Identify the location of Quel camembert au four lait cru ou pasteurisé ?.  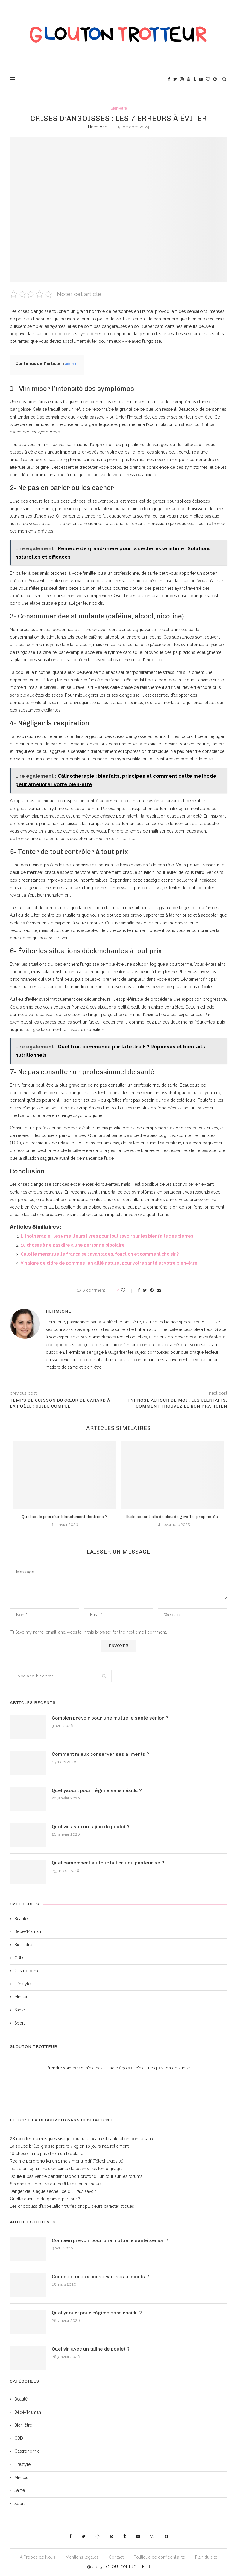
(108, 1863).